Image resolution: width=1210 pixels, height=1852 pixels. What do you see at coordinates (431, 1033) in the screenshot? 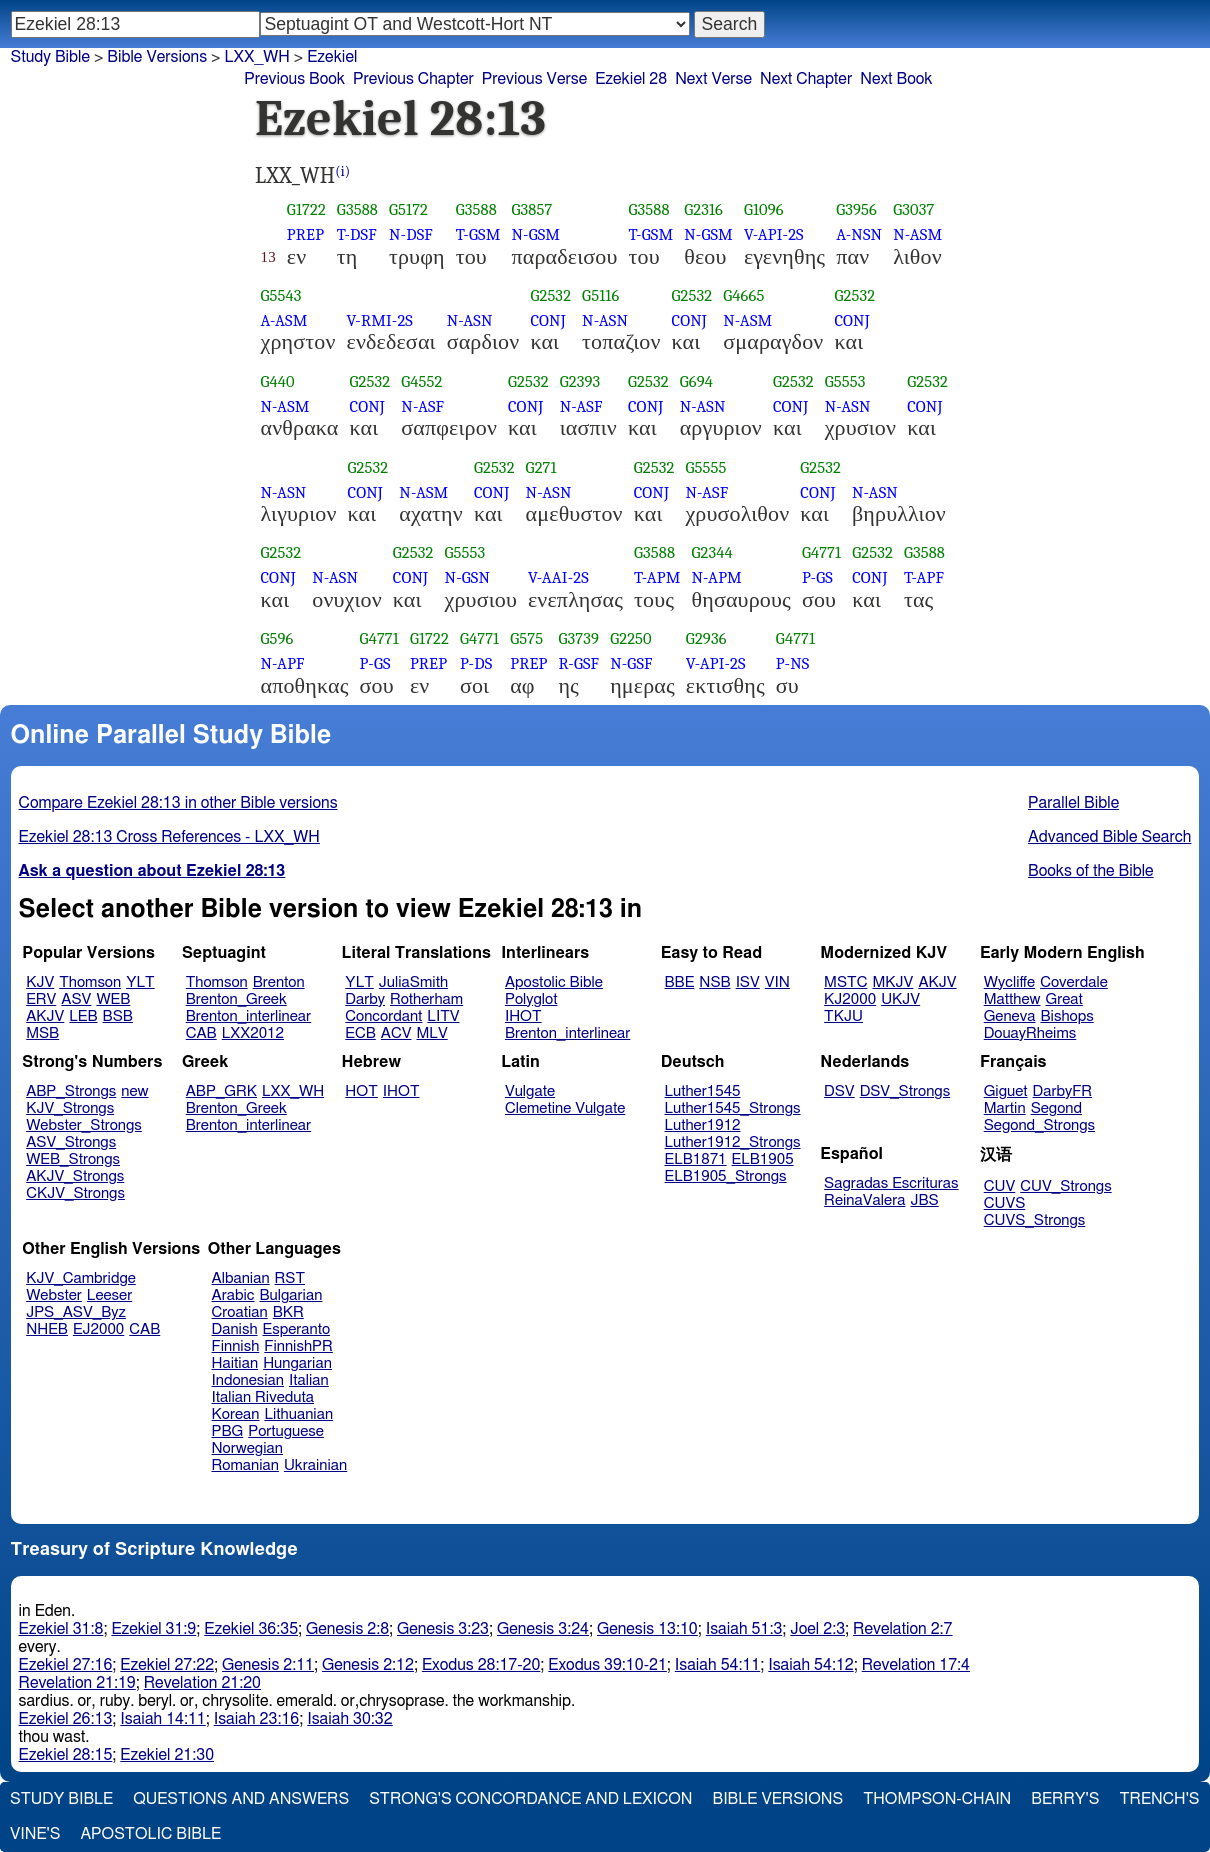
I see `MLV` at bounding box center [431, 1033].